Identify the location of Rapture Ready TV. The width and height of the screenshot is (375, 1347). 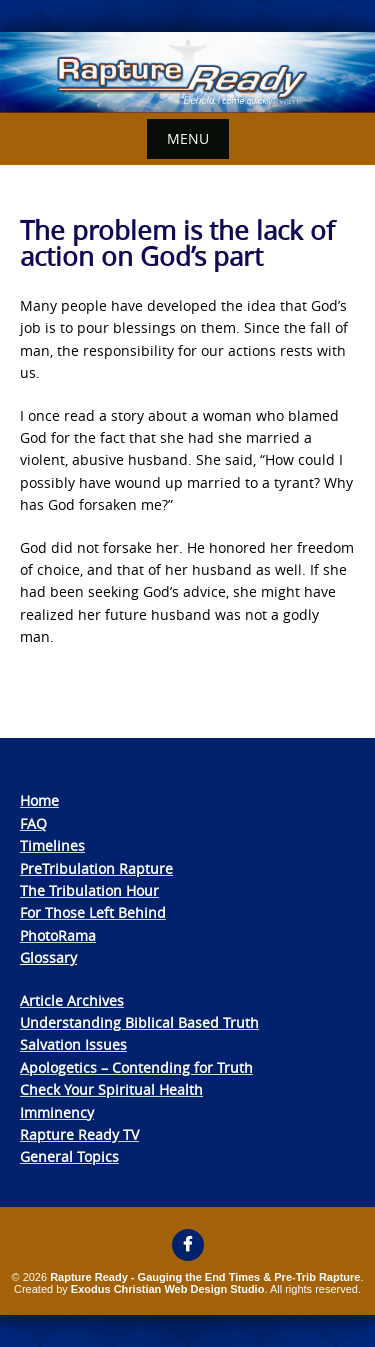
(79, 1134).